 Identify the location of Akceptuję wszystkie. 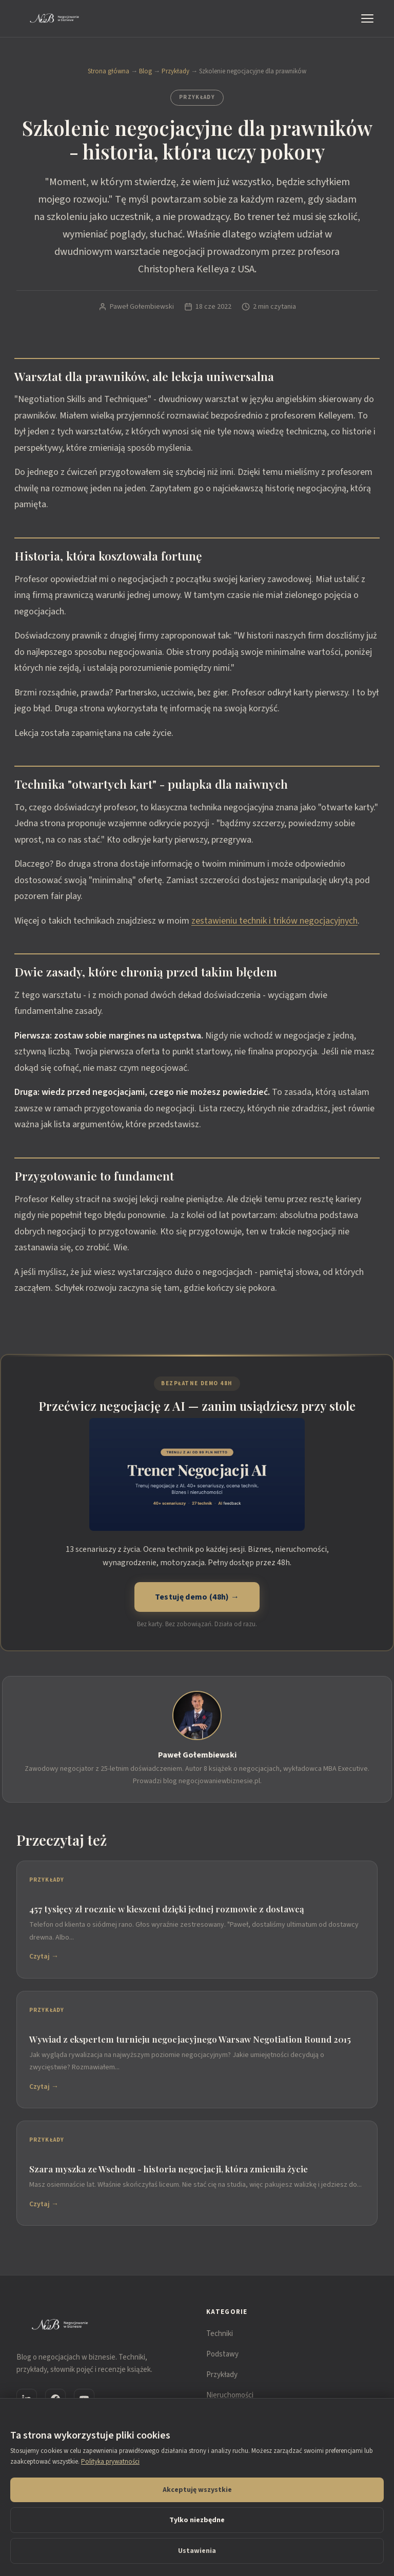
(197, 2490).